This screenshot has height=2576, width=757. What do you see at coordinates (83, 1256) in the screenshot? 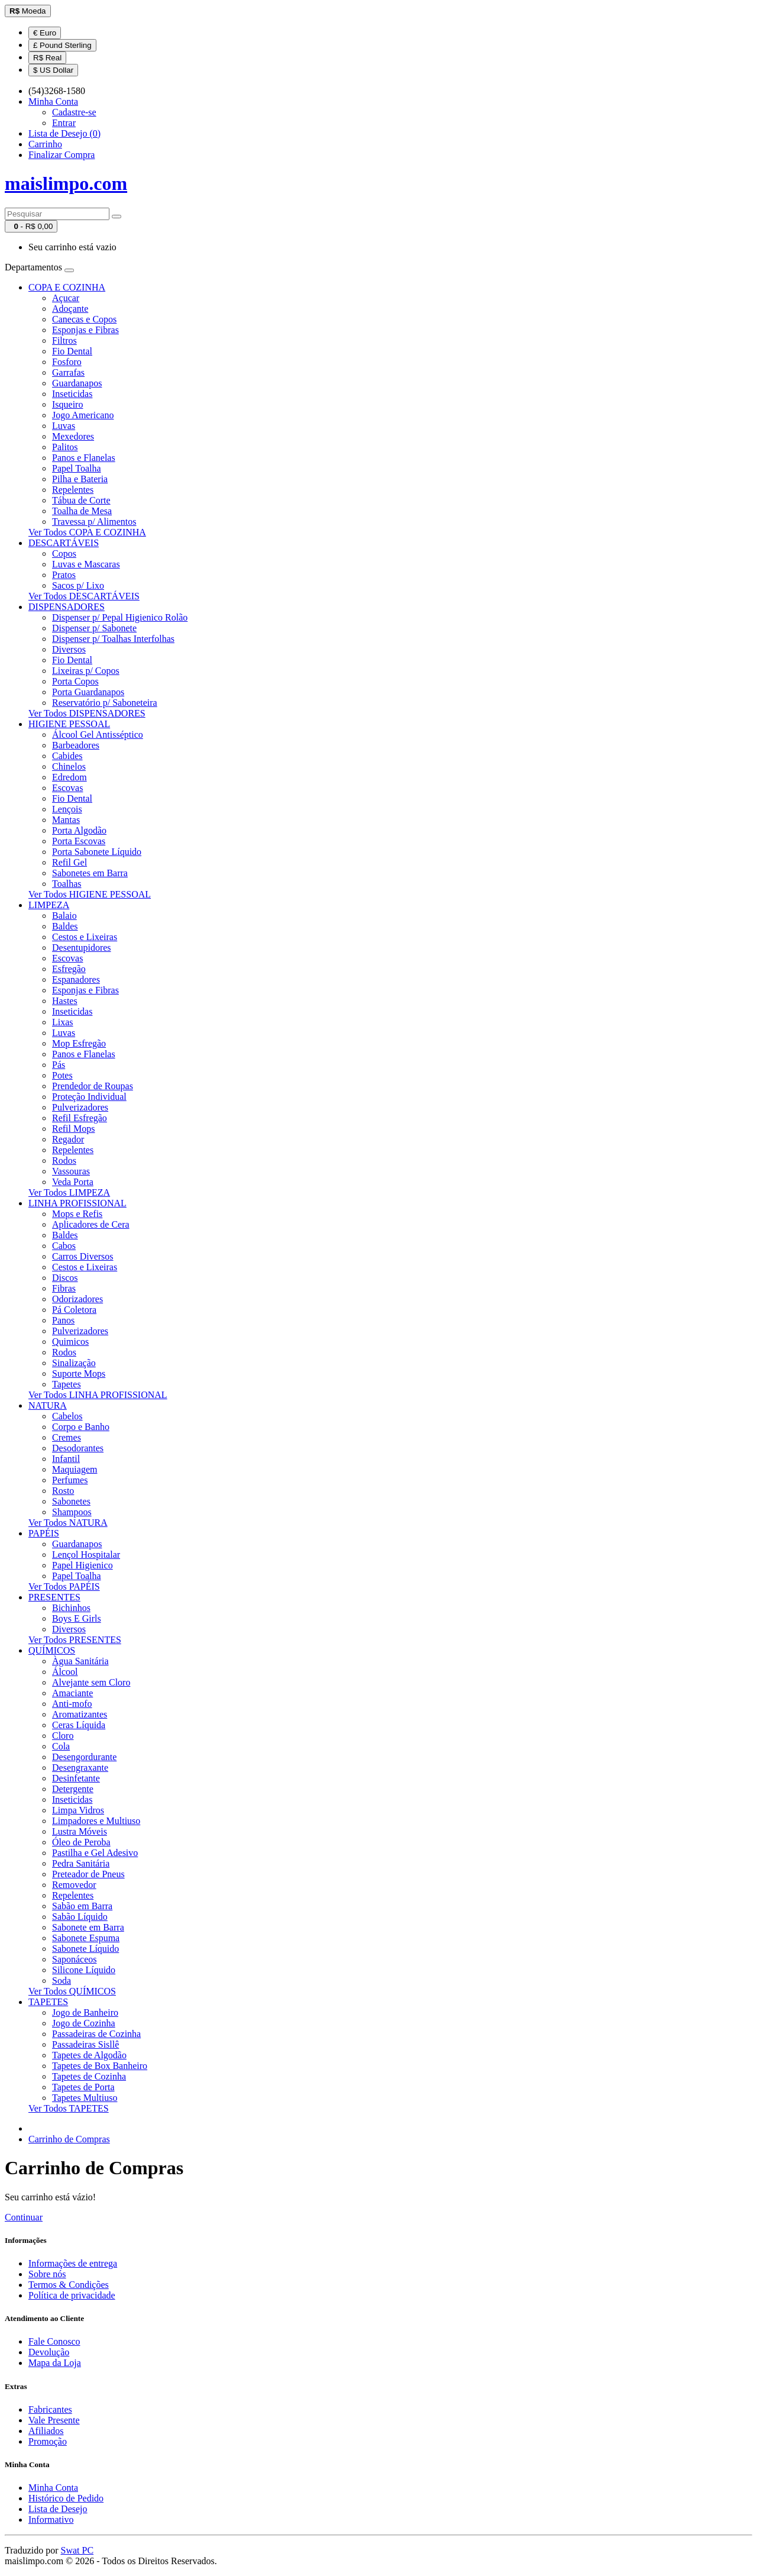
I see `Carros Diversos` at bounding box center [83, 1256].